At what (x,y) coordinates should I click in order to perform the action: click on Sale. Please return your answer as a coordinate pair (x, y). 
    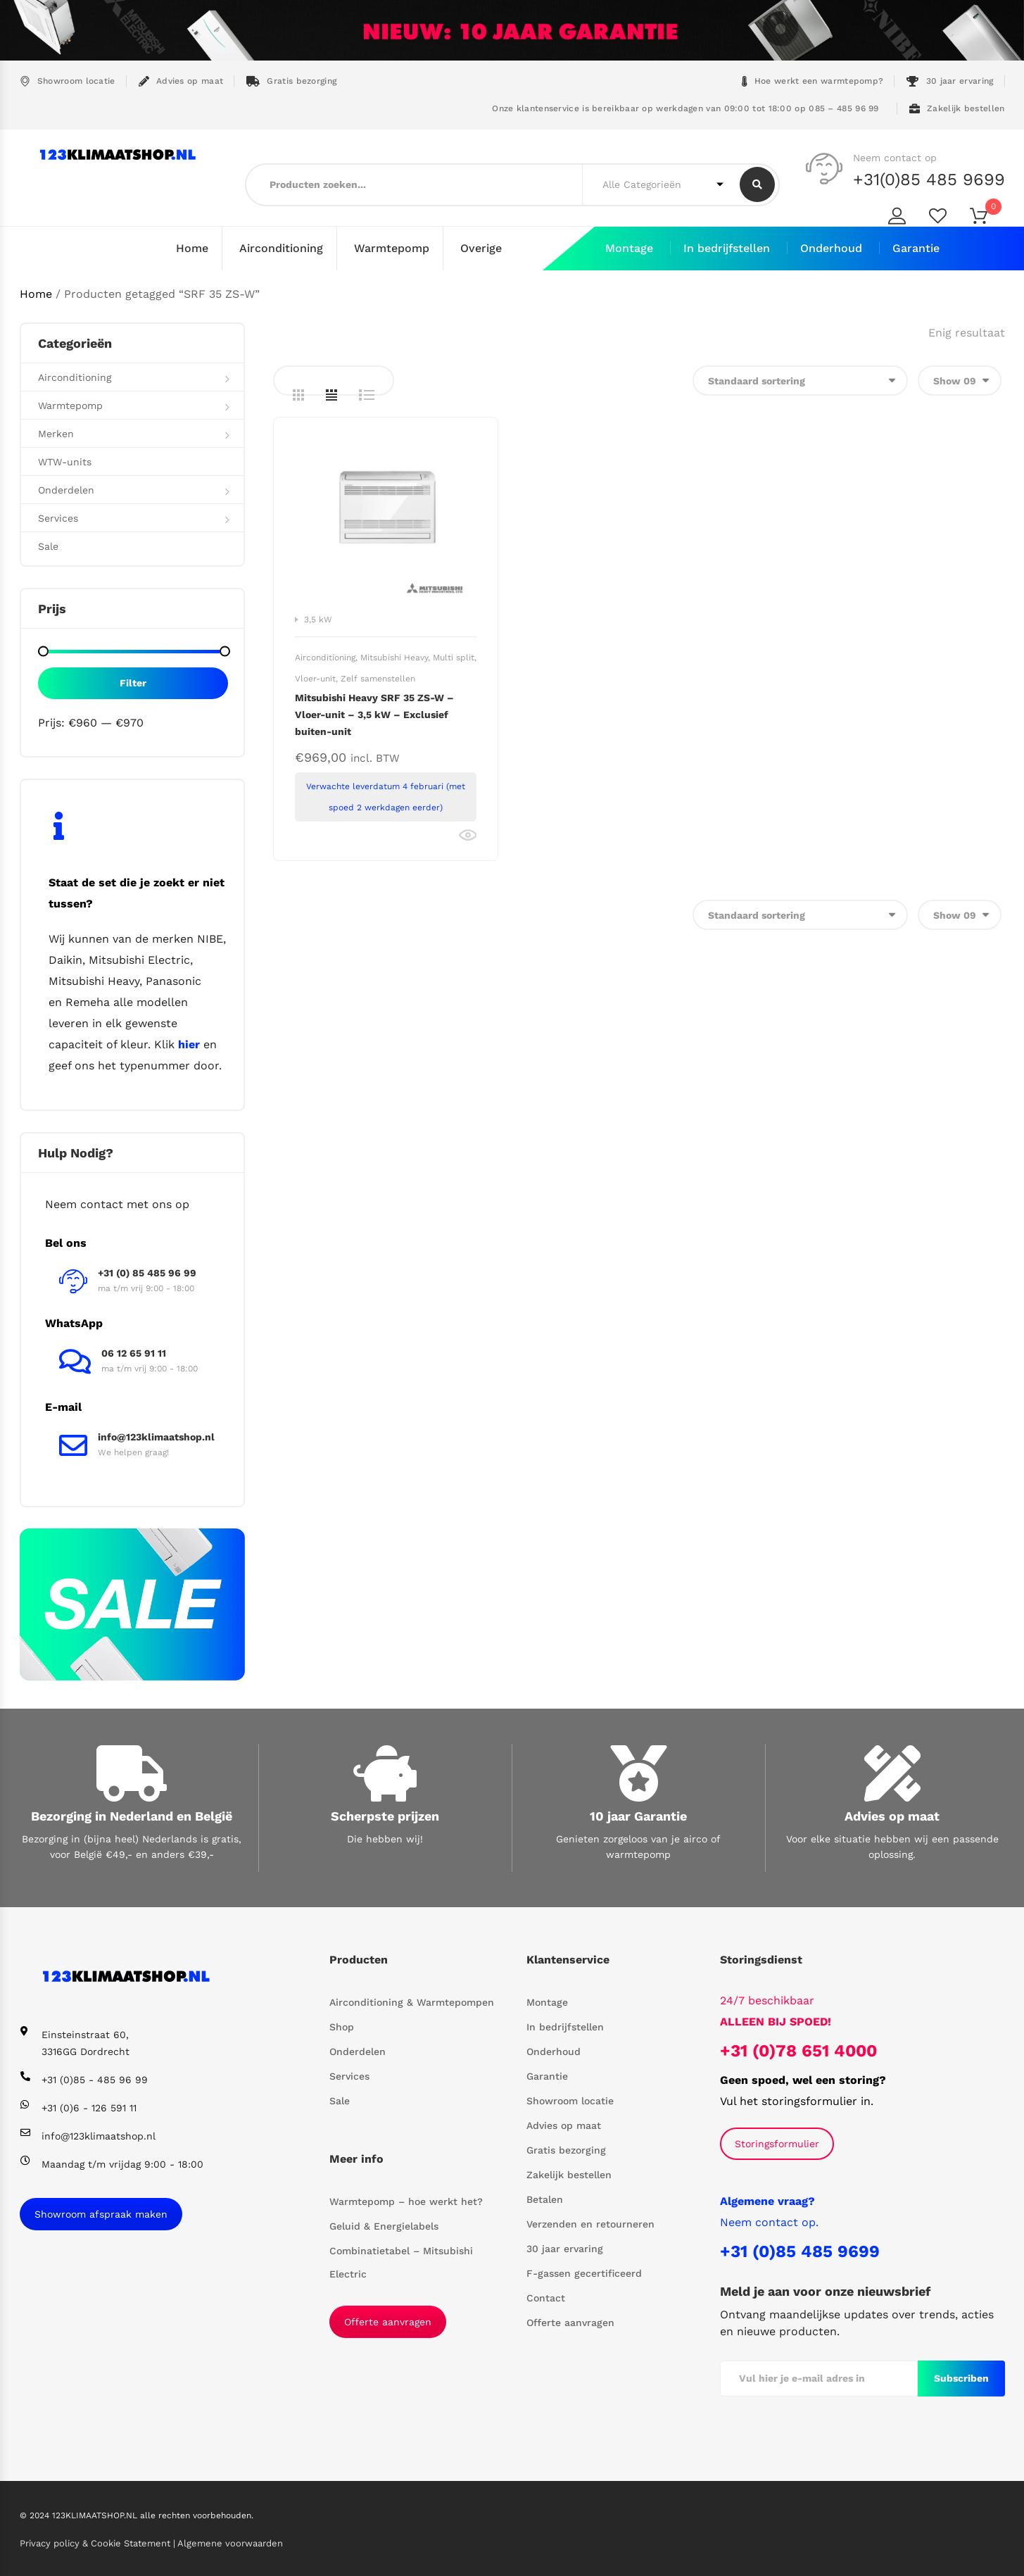
    Looking at the image, I should click on (48, 545).